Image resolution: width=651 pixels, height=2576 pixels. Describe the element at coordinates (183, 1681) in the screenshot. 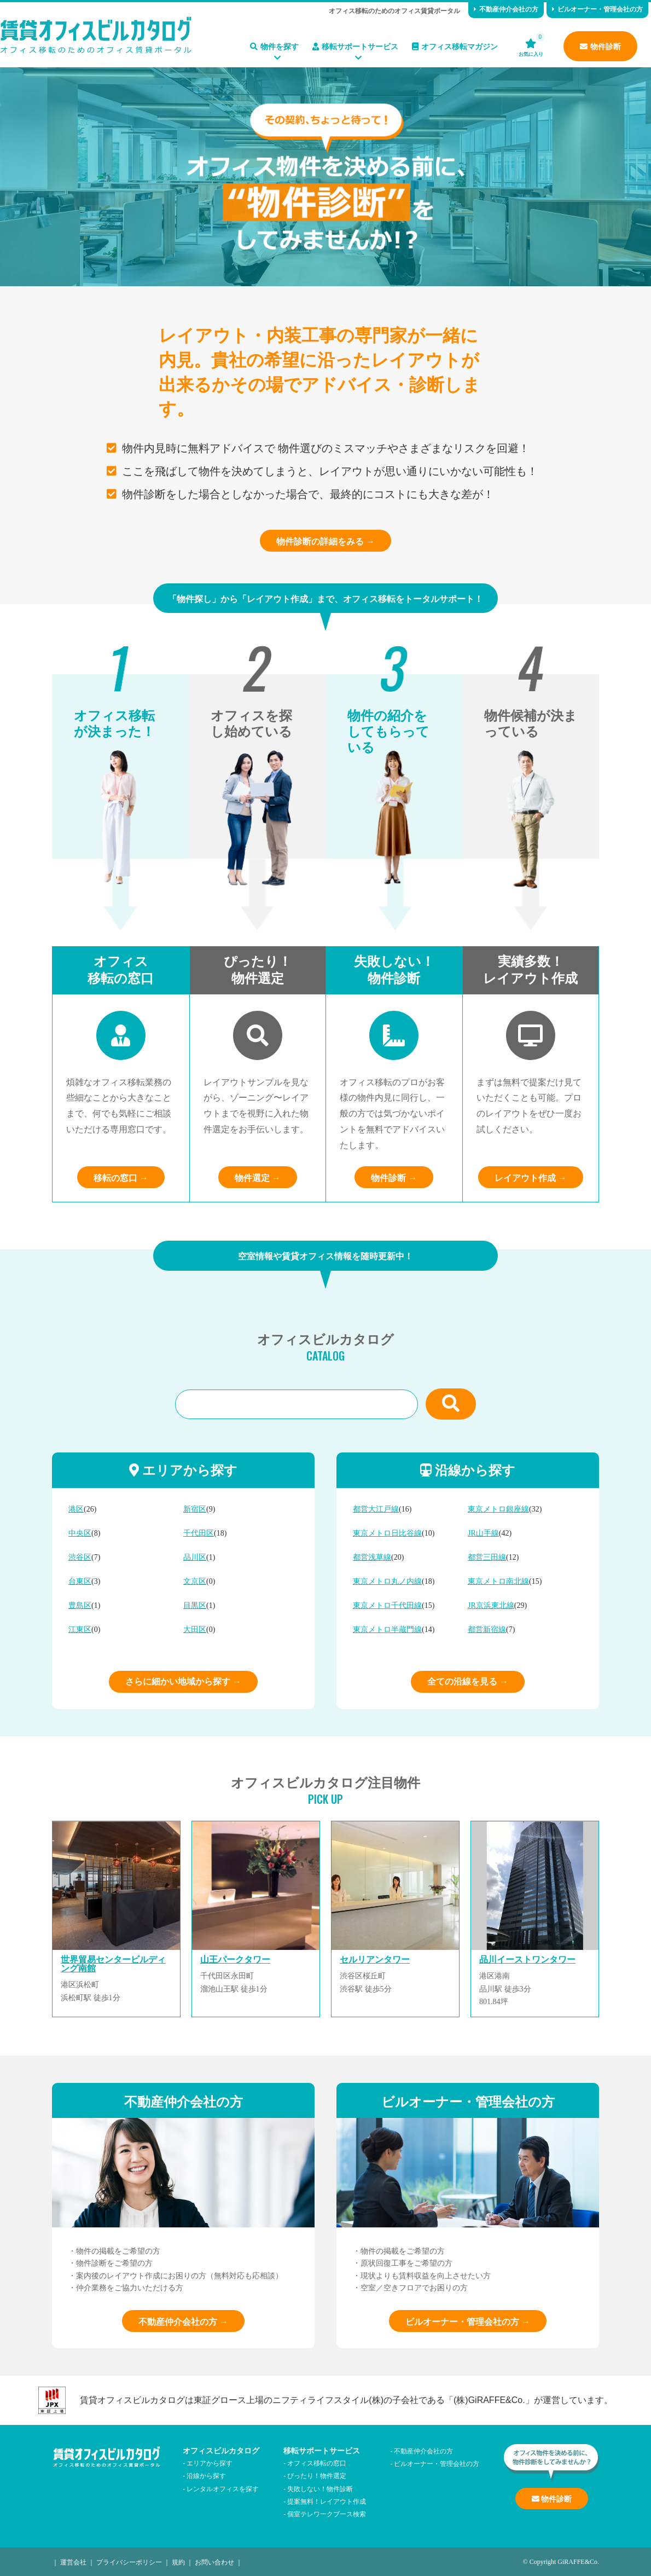

I see `さらに細かい地域から探す →` at that location.